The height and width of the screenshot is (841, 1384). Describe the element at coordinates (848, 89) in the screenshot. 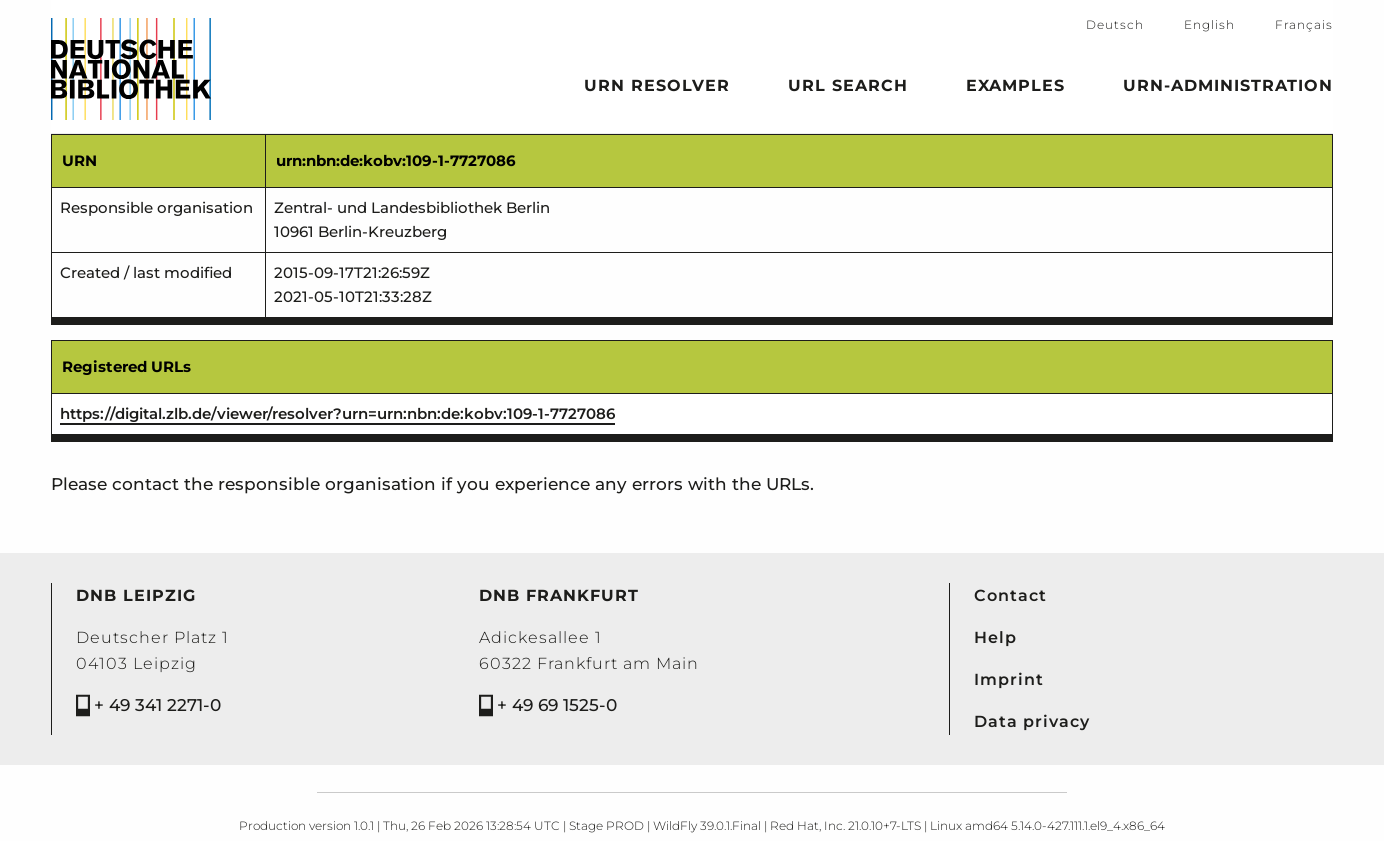

I see `URL search` at that location.